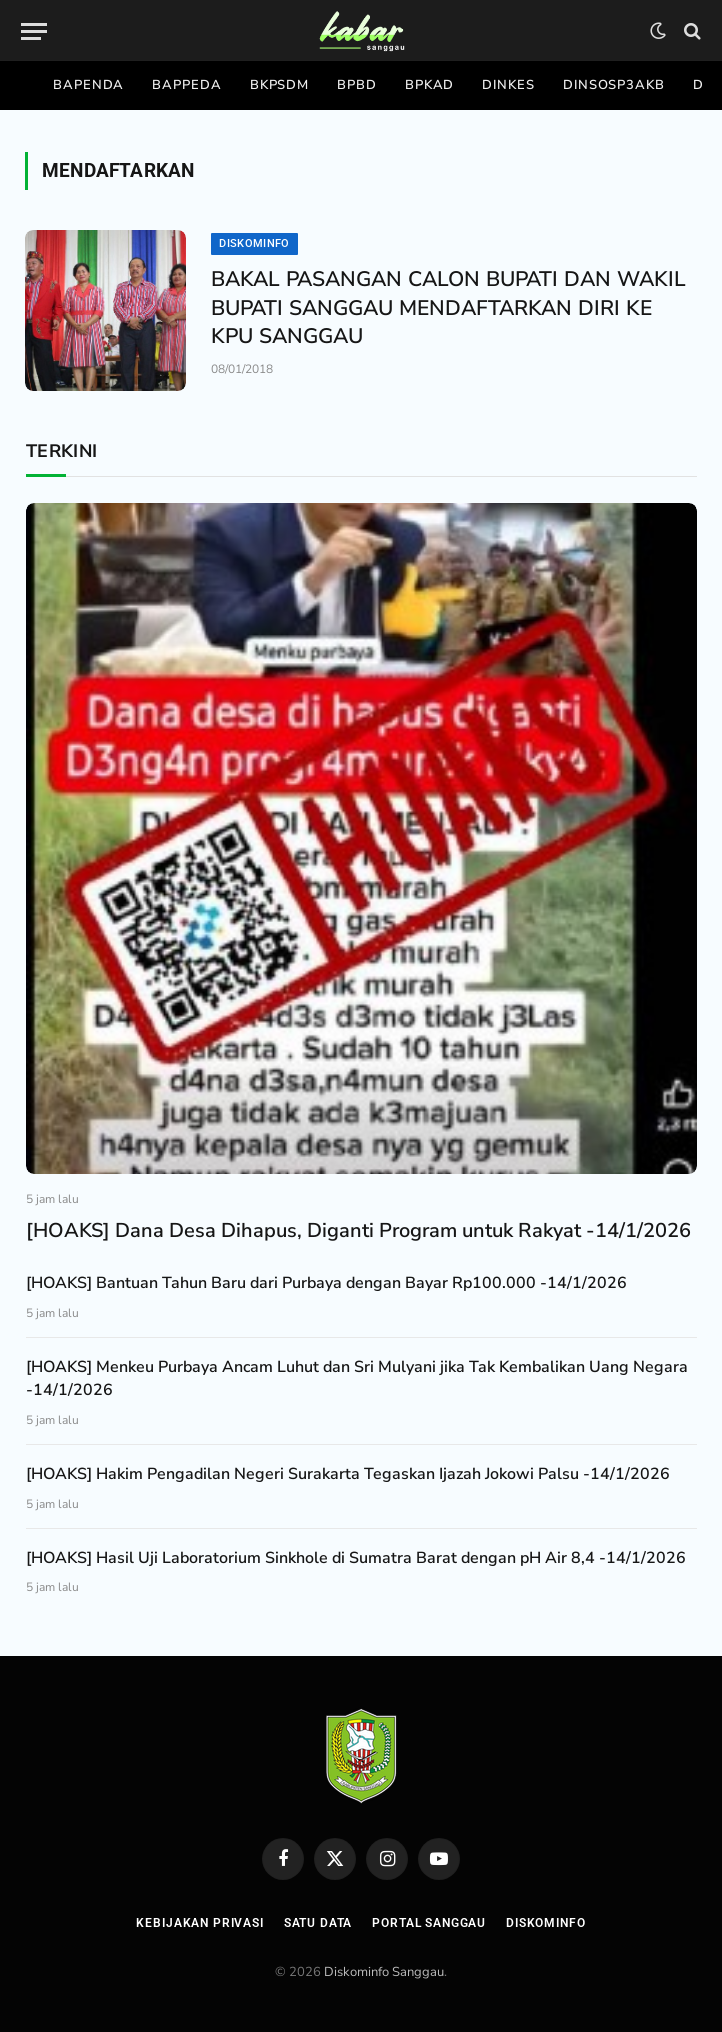 This screenshot has width=722, height=2032. Describe the element at coordinates (279, 85) in the screenshot. I see `Bkpsdm` at that location.